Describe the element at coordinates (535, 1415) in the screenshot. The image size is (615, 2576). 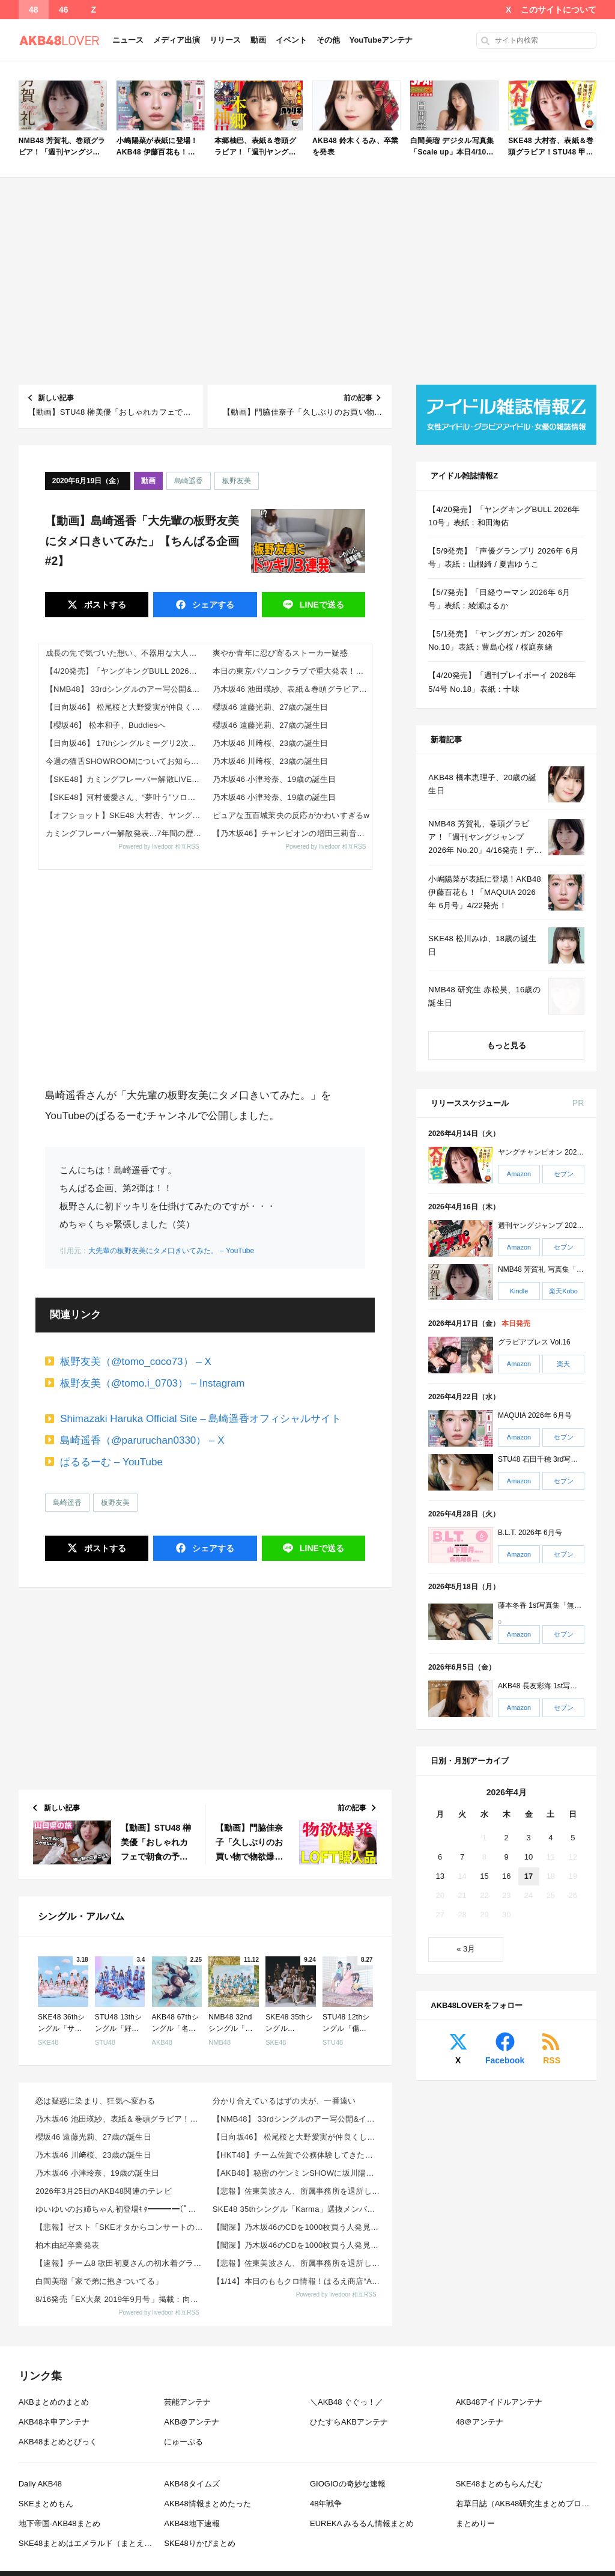
I see `MAQUIA 2026年 6月号` at that location.